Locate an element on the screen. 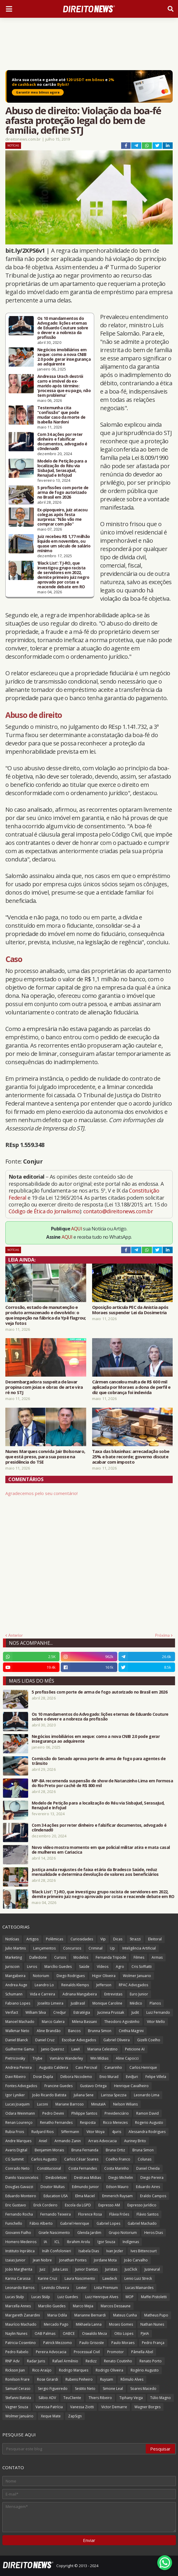  Lucas Joaquim is located at coordinates (17, 2104).